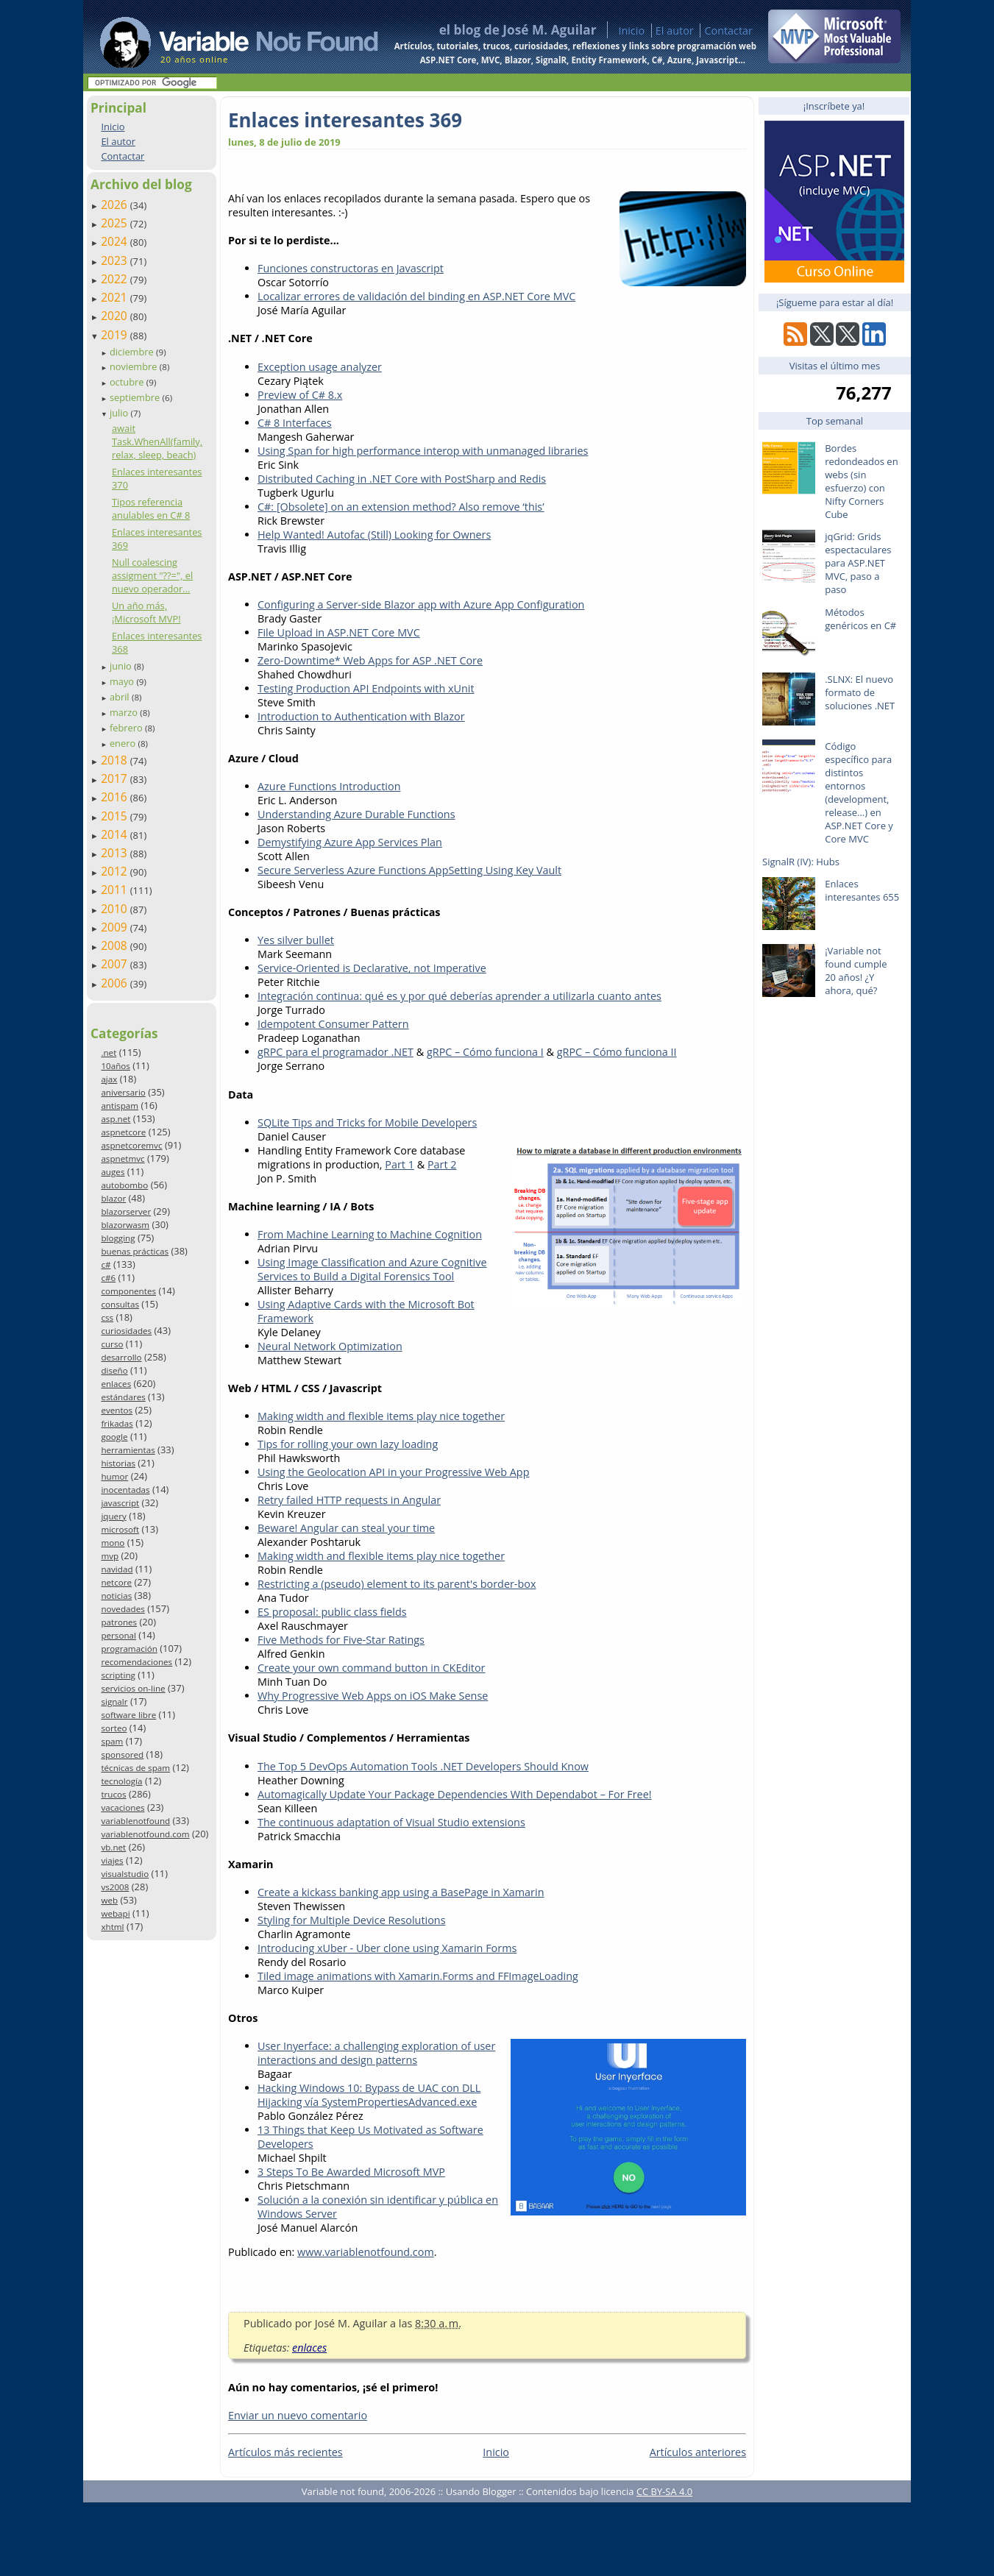 The image size is (994, 2576). I want to click on Artículos más recientes, so click(285, 2452).